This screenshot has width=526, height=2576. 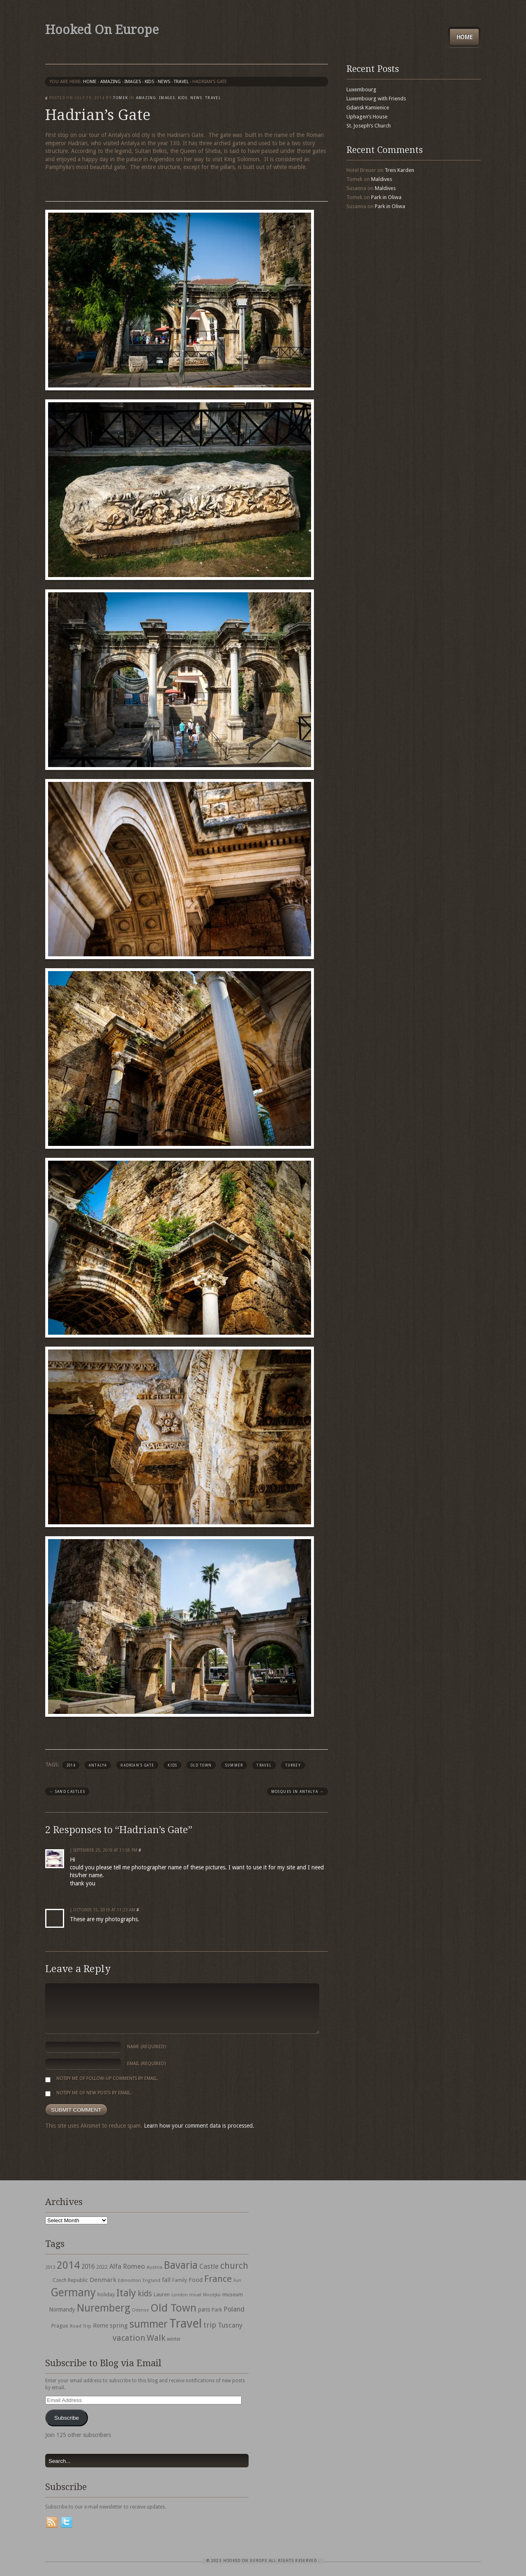 What do you see at coordinates (367, 117) in the screenshot?
I see `Uphagen’s House` at bounding box center [367, 117].